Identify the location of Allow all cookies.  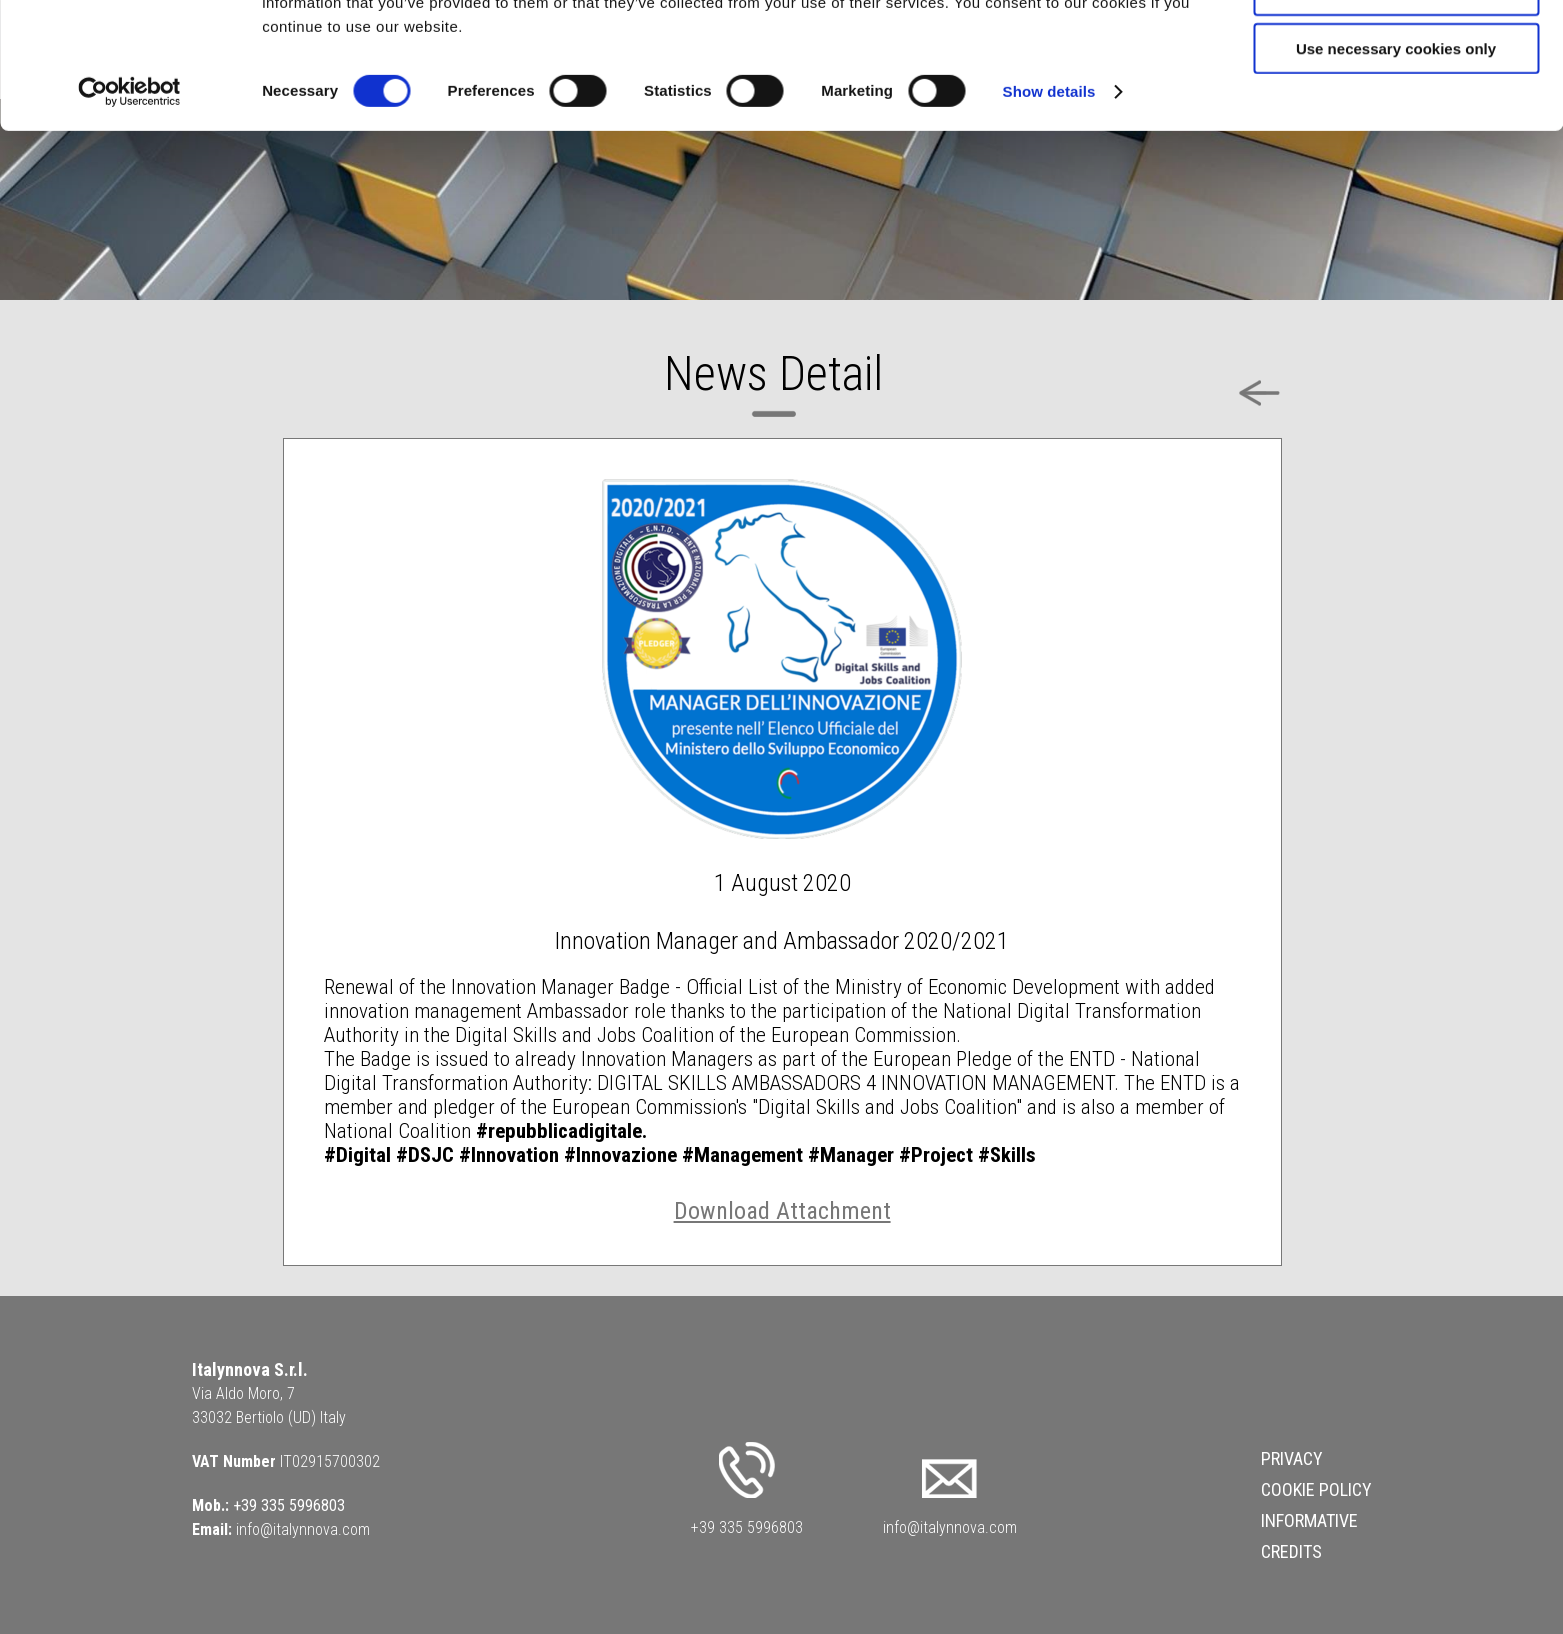
(1396, 49).